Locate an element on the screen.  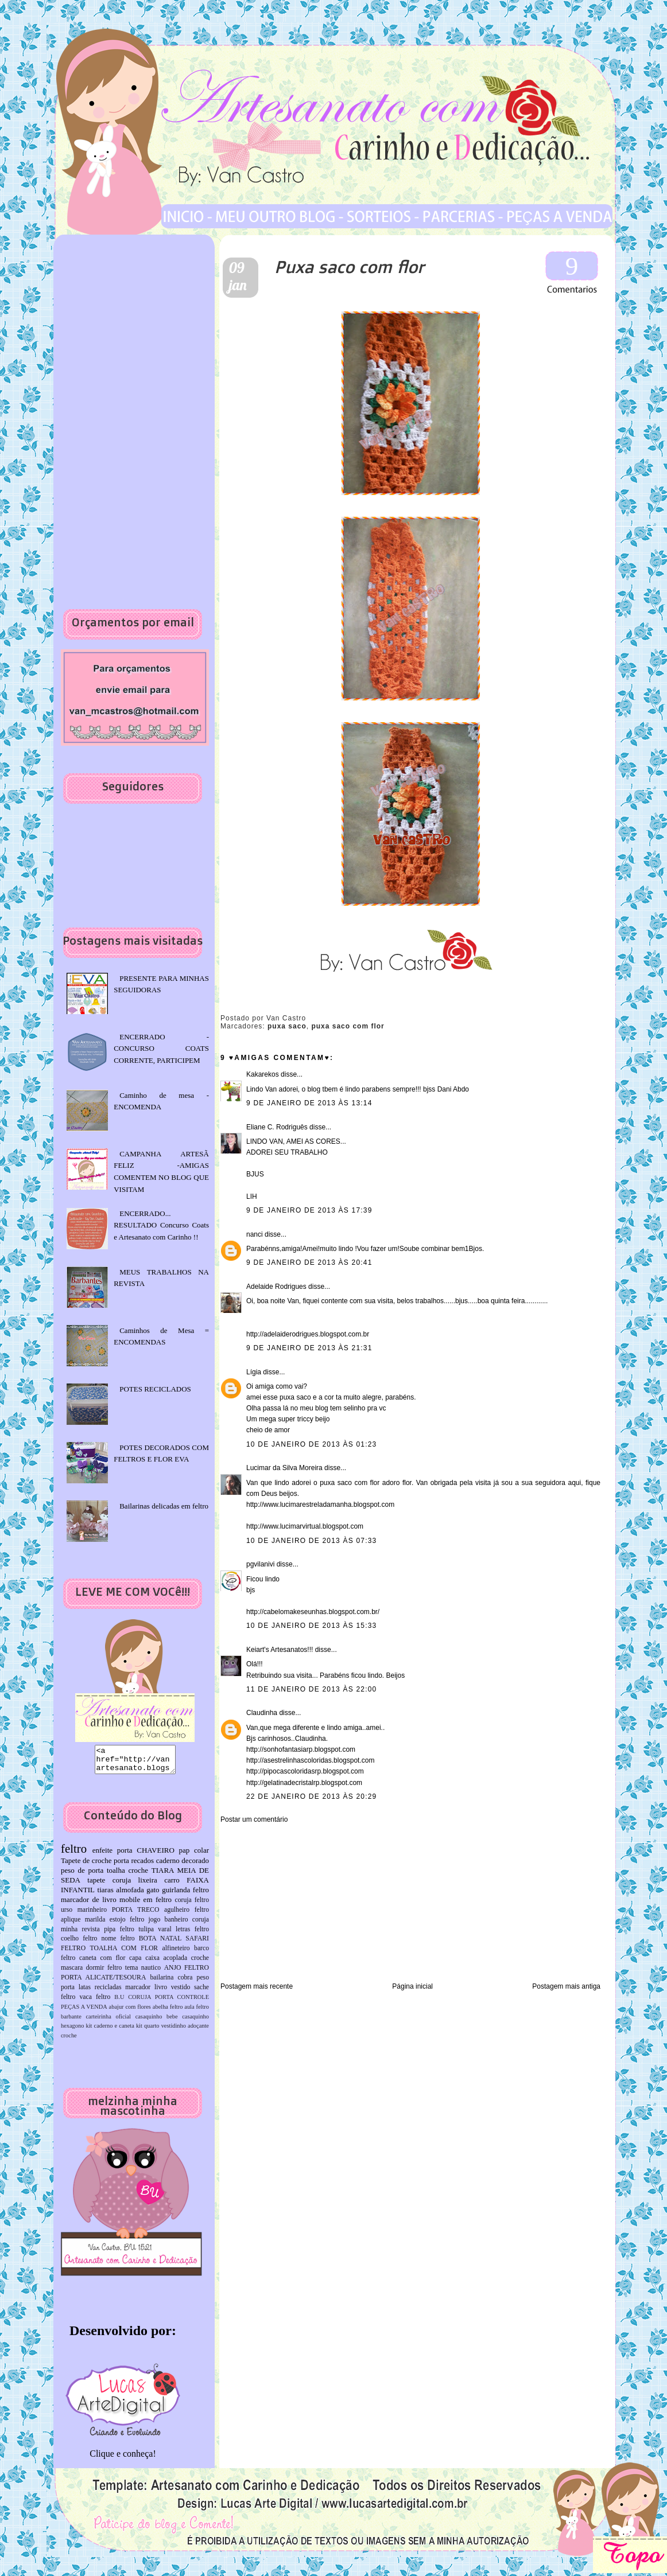
Postagem mais recente is located at coordinates (256, 1986).